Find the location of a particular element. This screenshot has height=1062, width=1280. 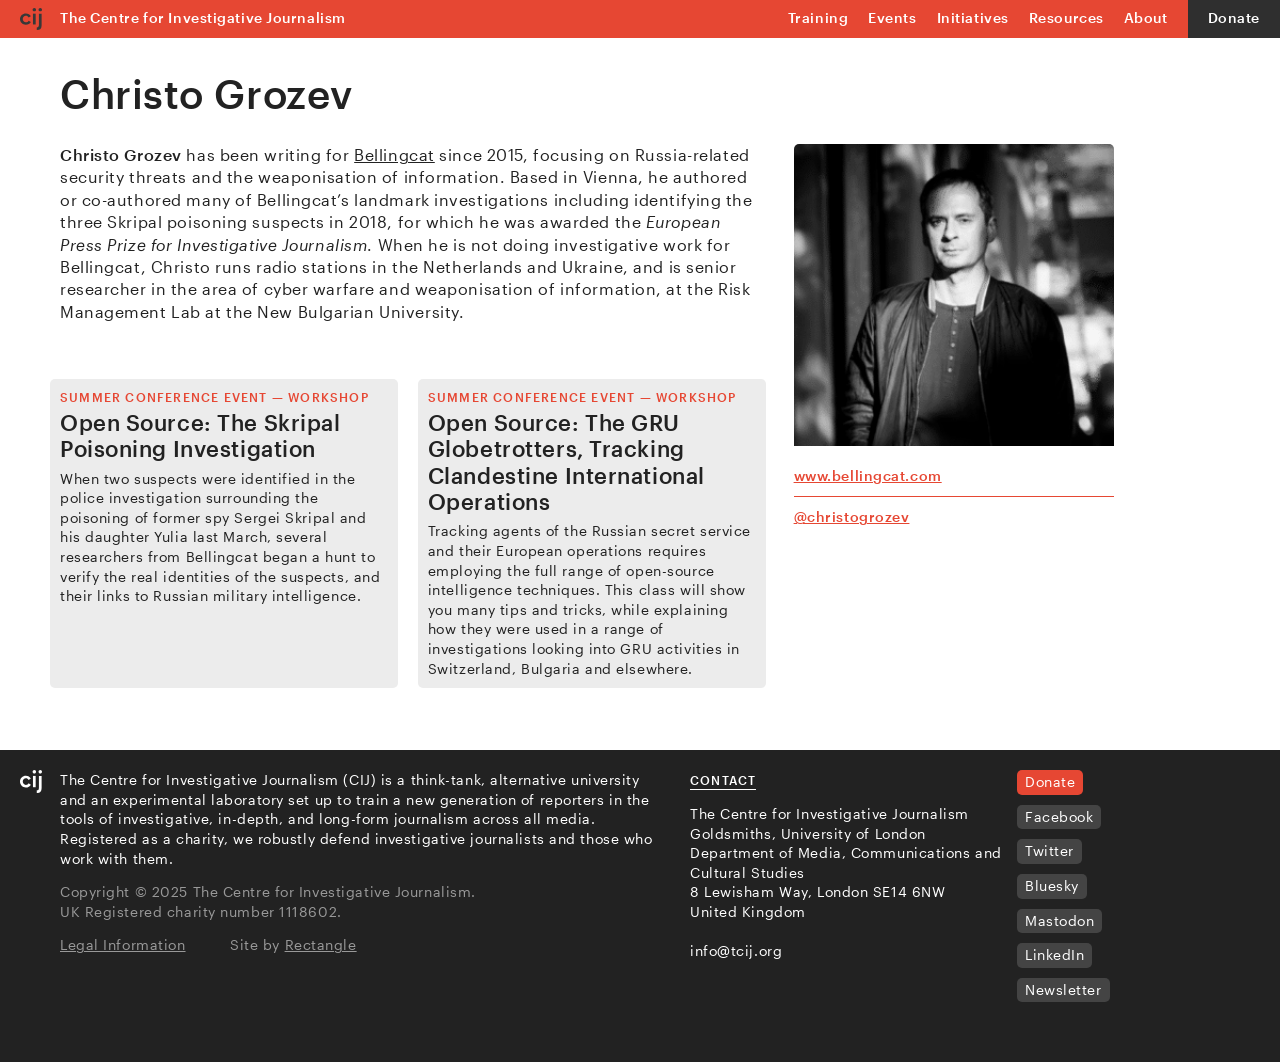

Bluesky is located at coordinates (1052, 885).